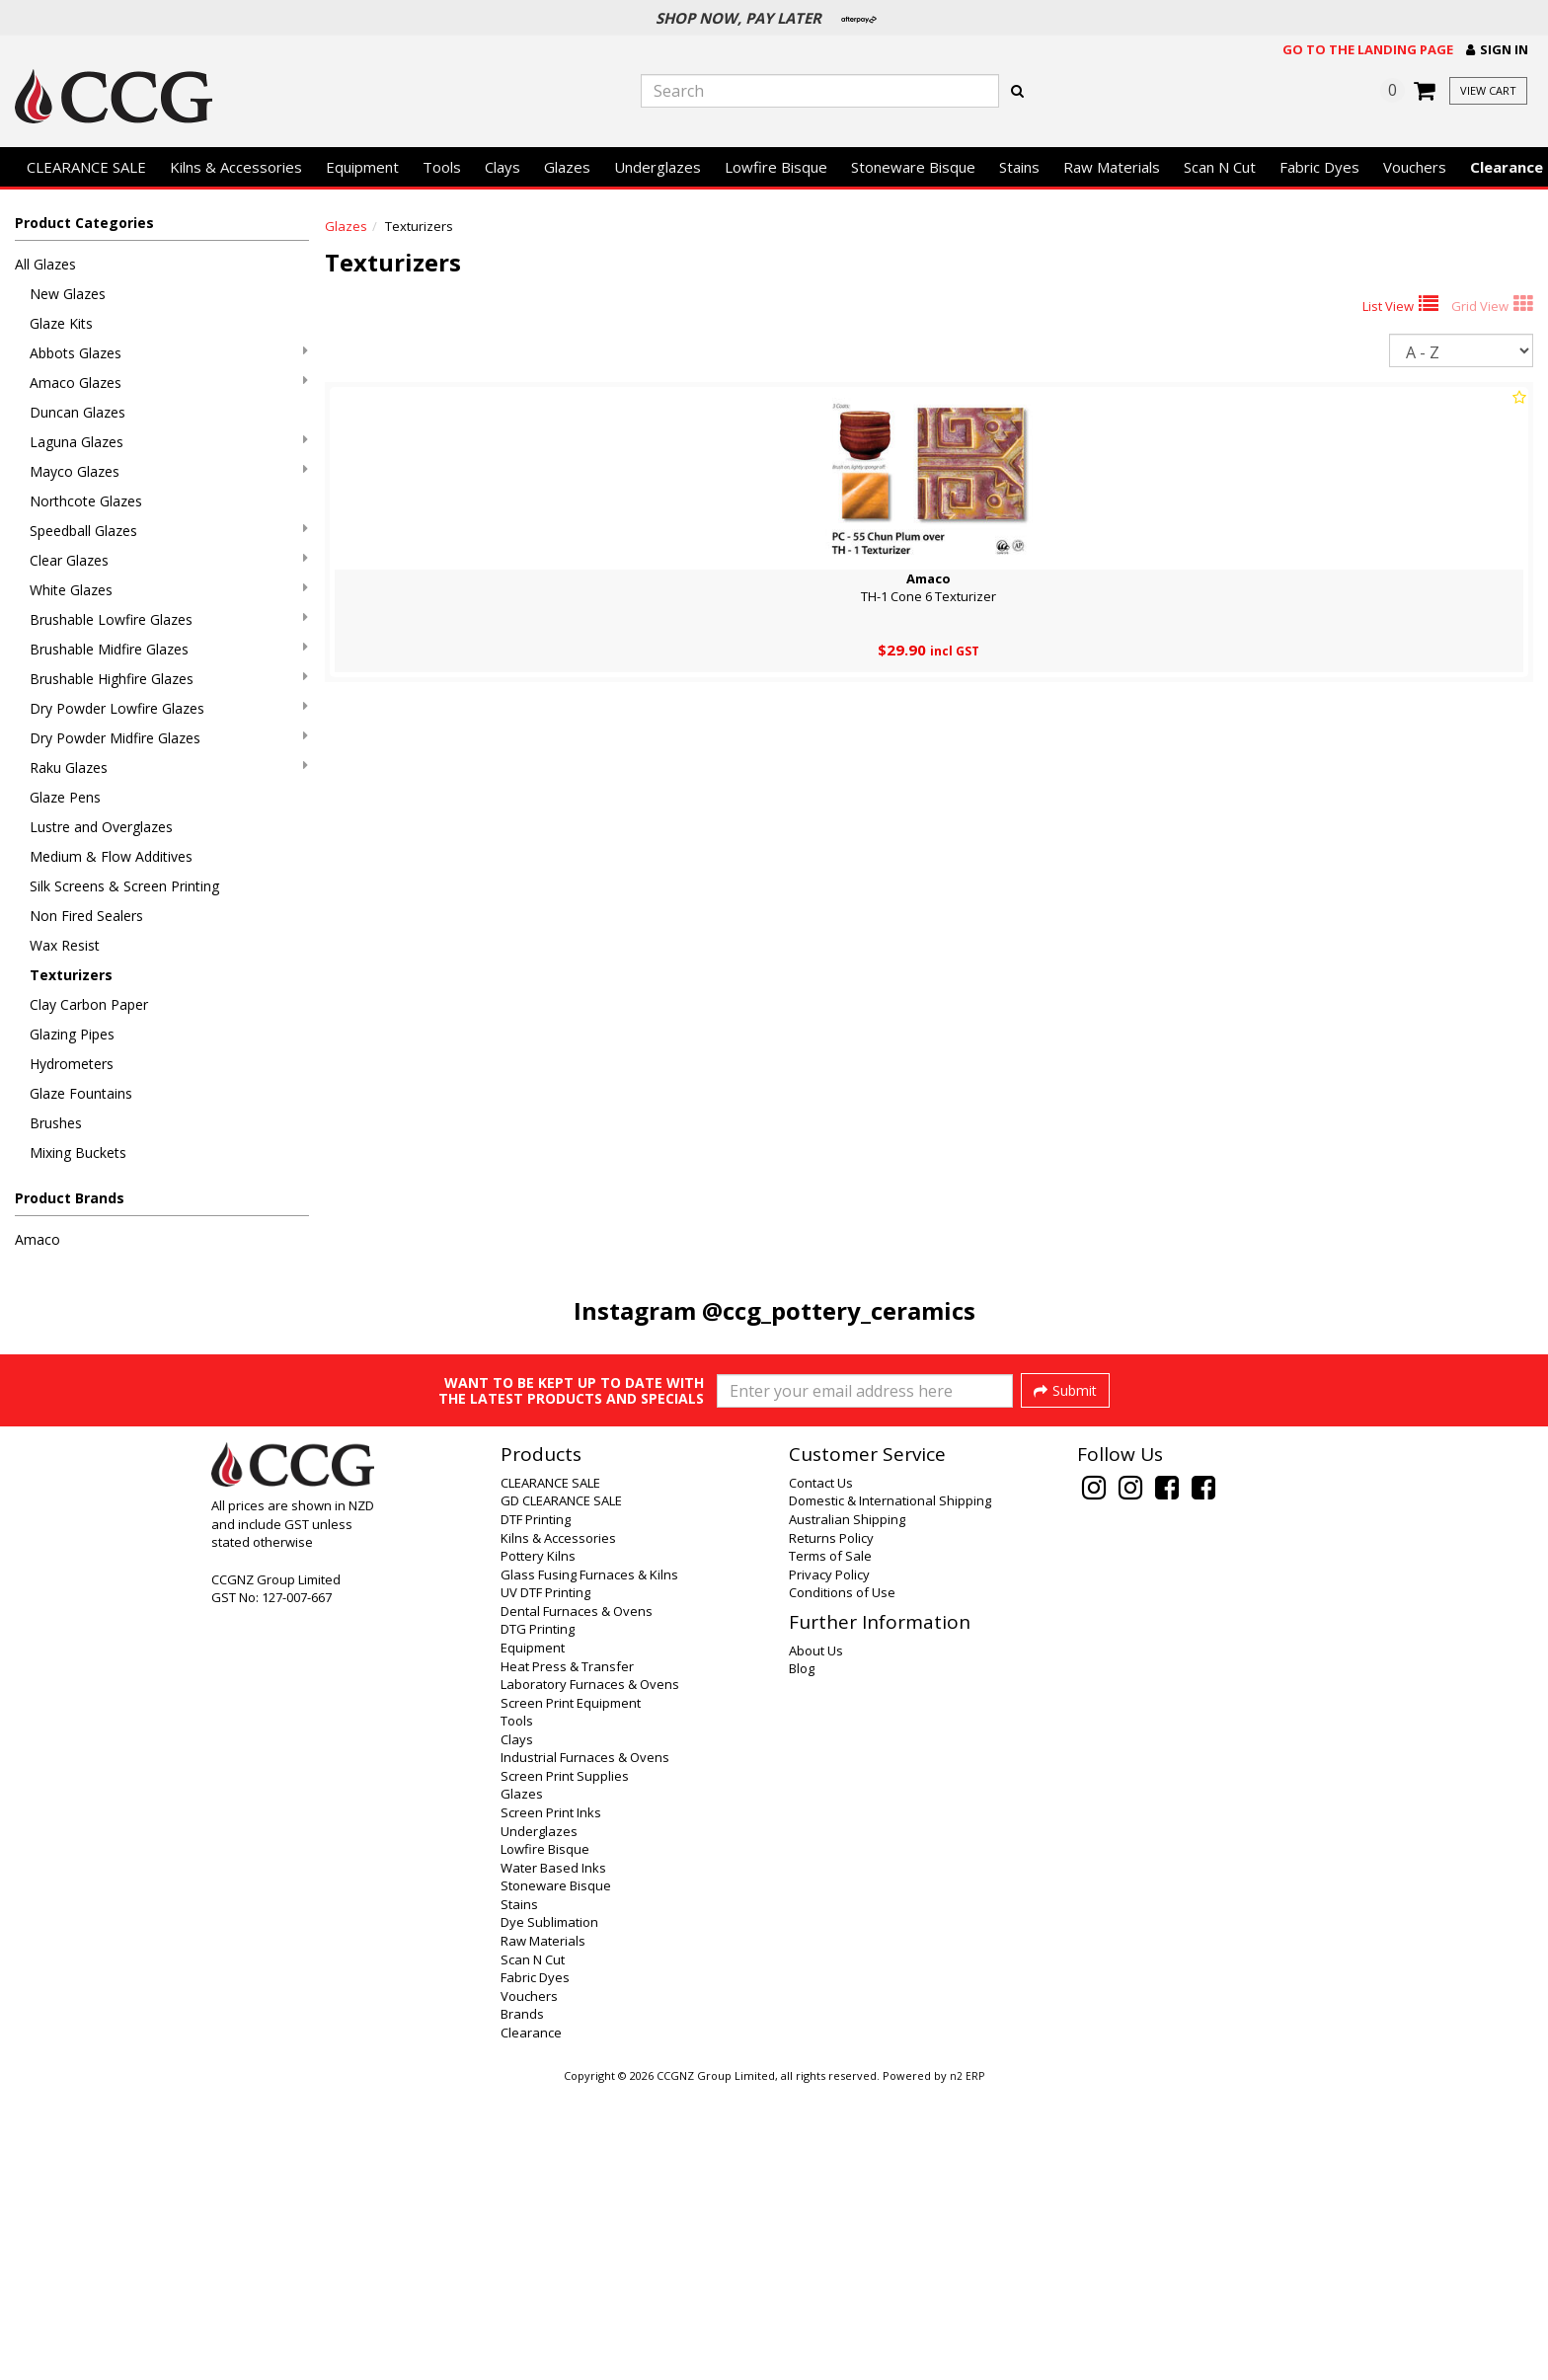 The image size is (1548, 2380). What do you see at coordinates (124, 886) in the screenshot?
I see `Silk Screens & Screen Printing` at bounding box center [124, 886].